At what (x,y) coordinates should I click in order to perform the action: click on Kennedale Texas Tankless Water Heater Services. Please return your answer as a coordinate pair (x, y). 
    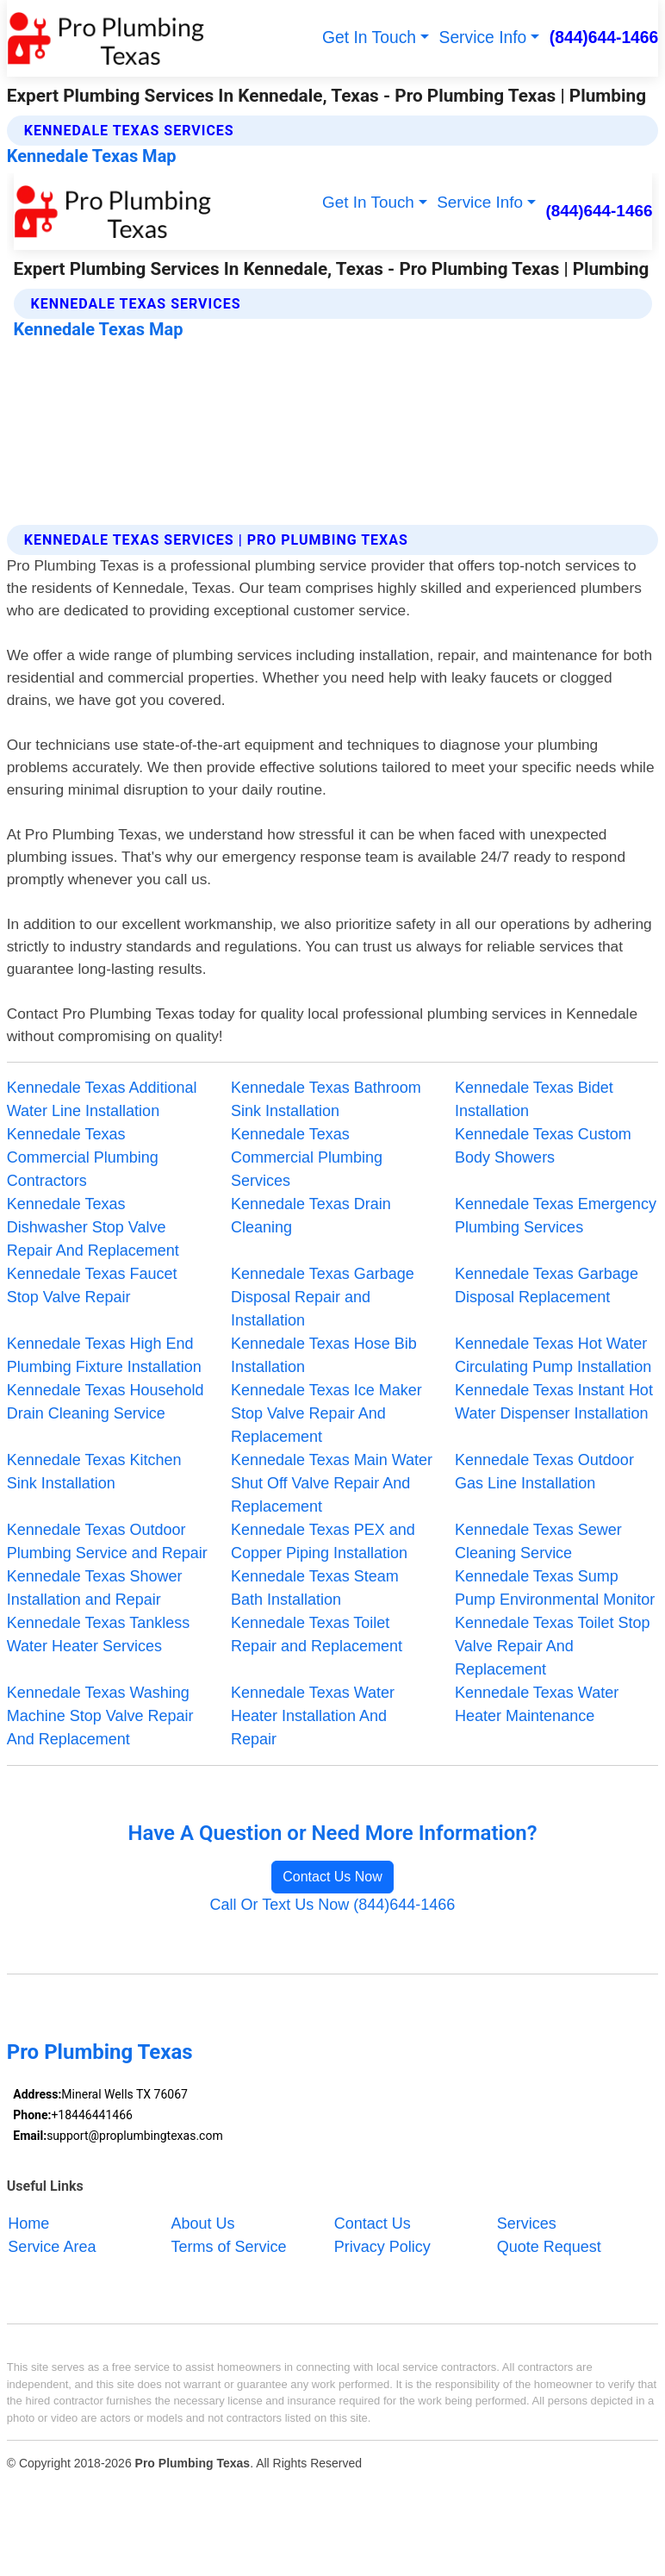
    Looking at the image, I should click on (98, 1634).